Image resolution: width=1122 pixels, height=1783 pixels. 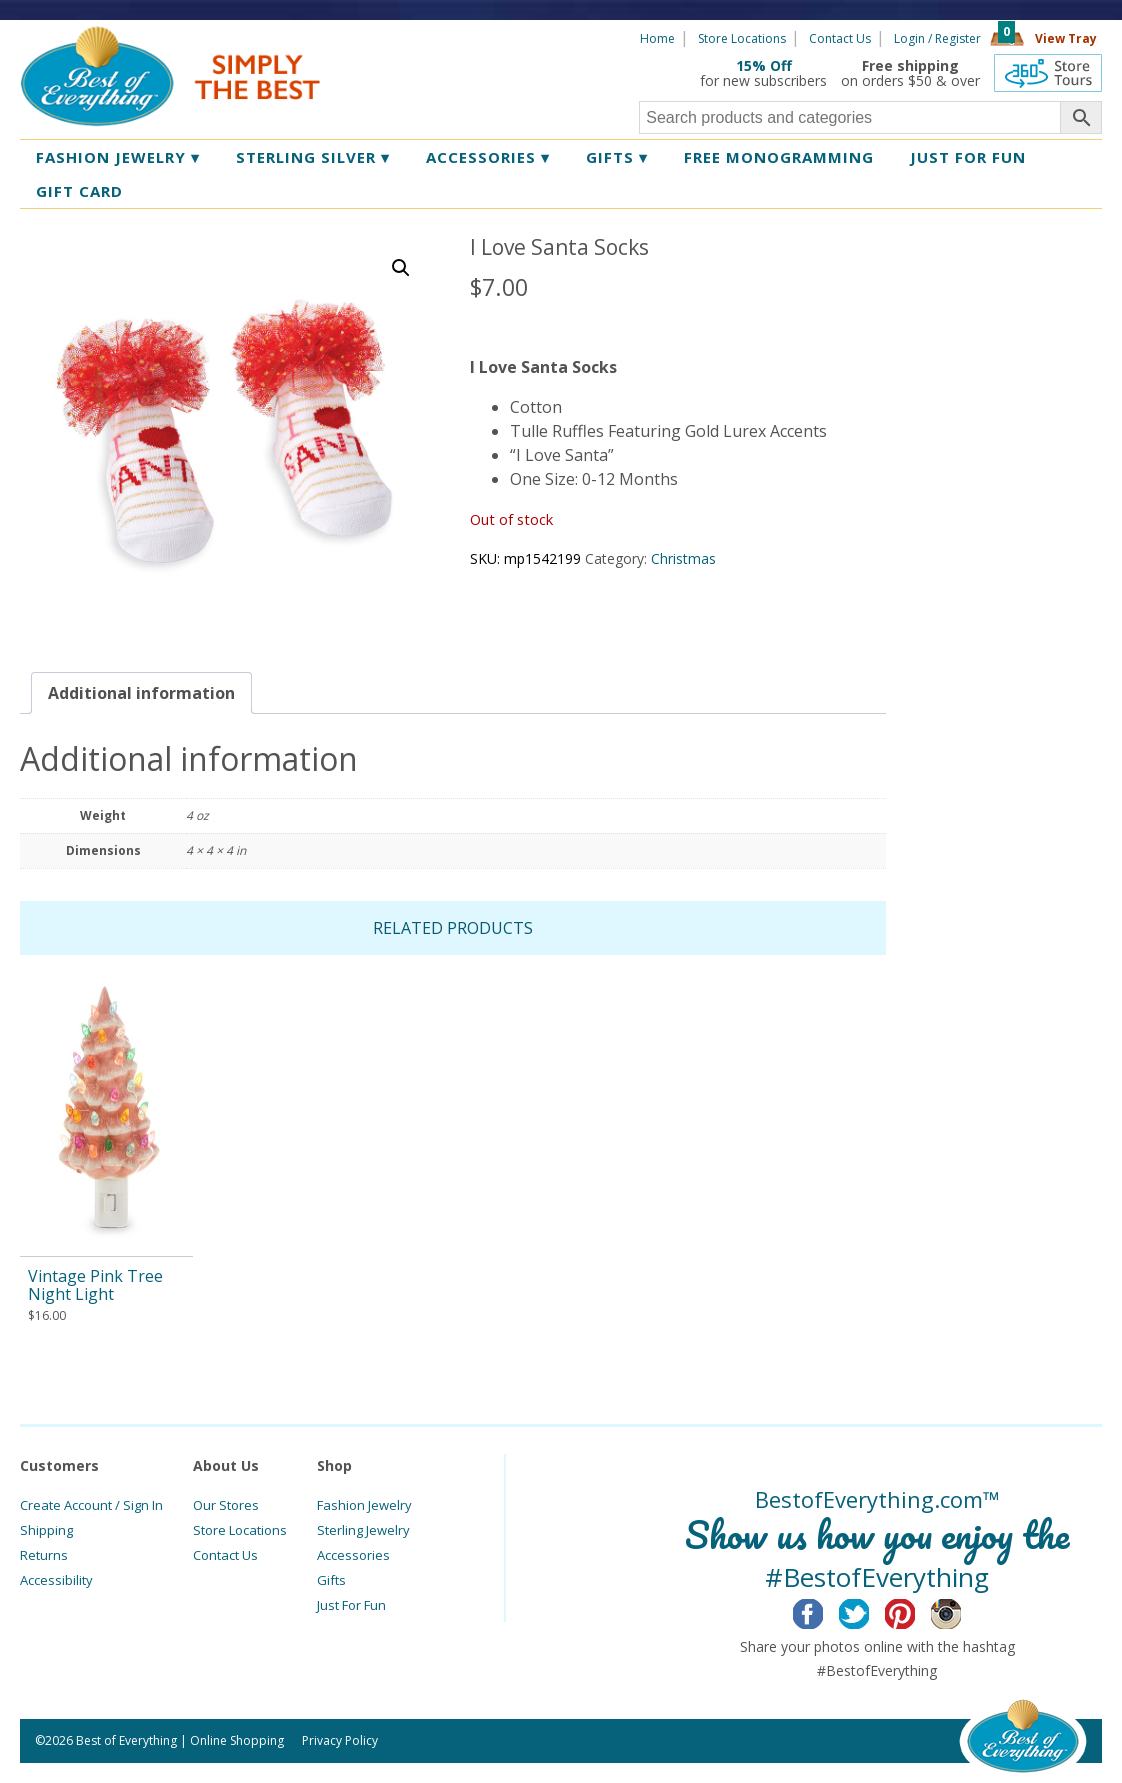 I want to click on Contact Us, so click(x=840, y=38).